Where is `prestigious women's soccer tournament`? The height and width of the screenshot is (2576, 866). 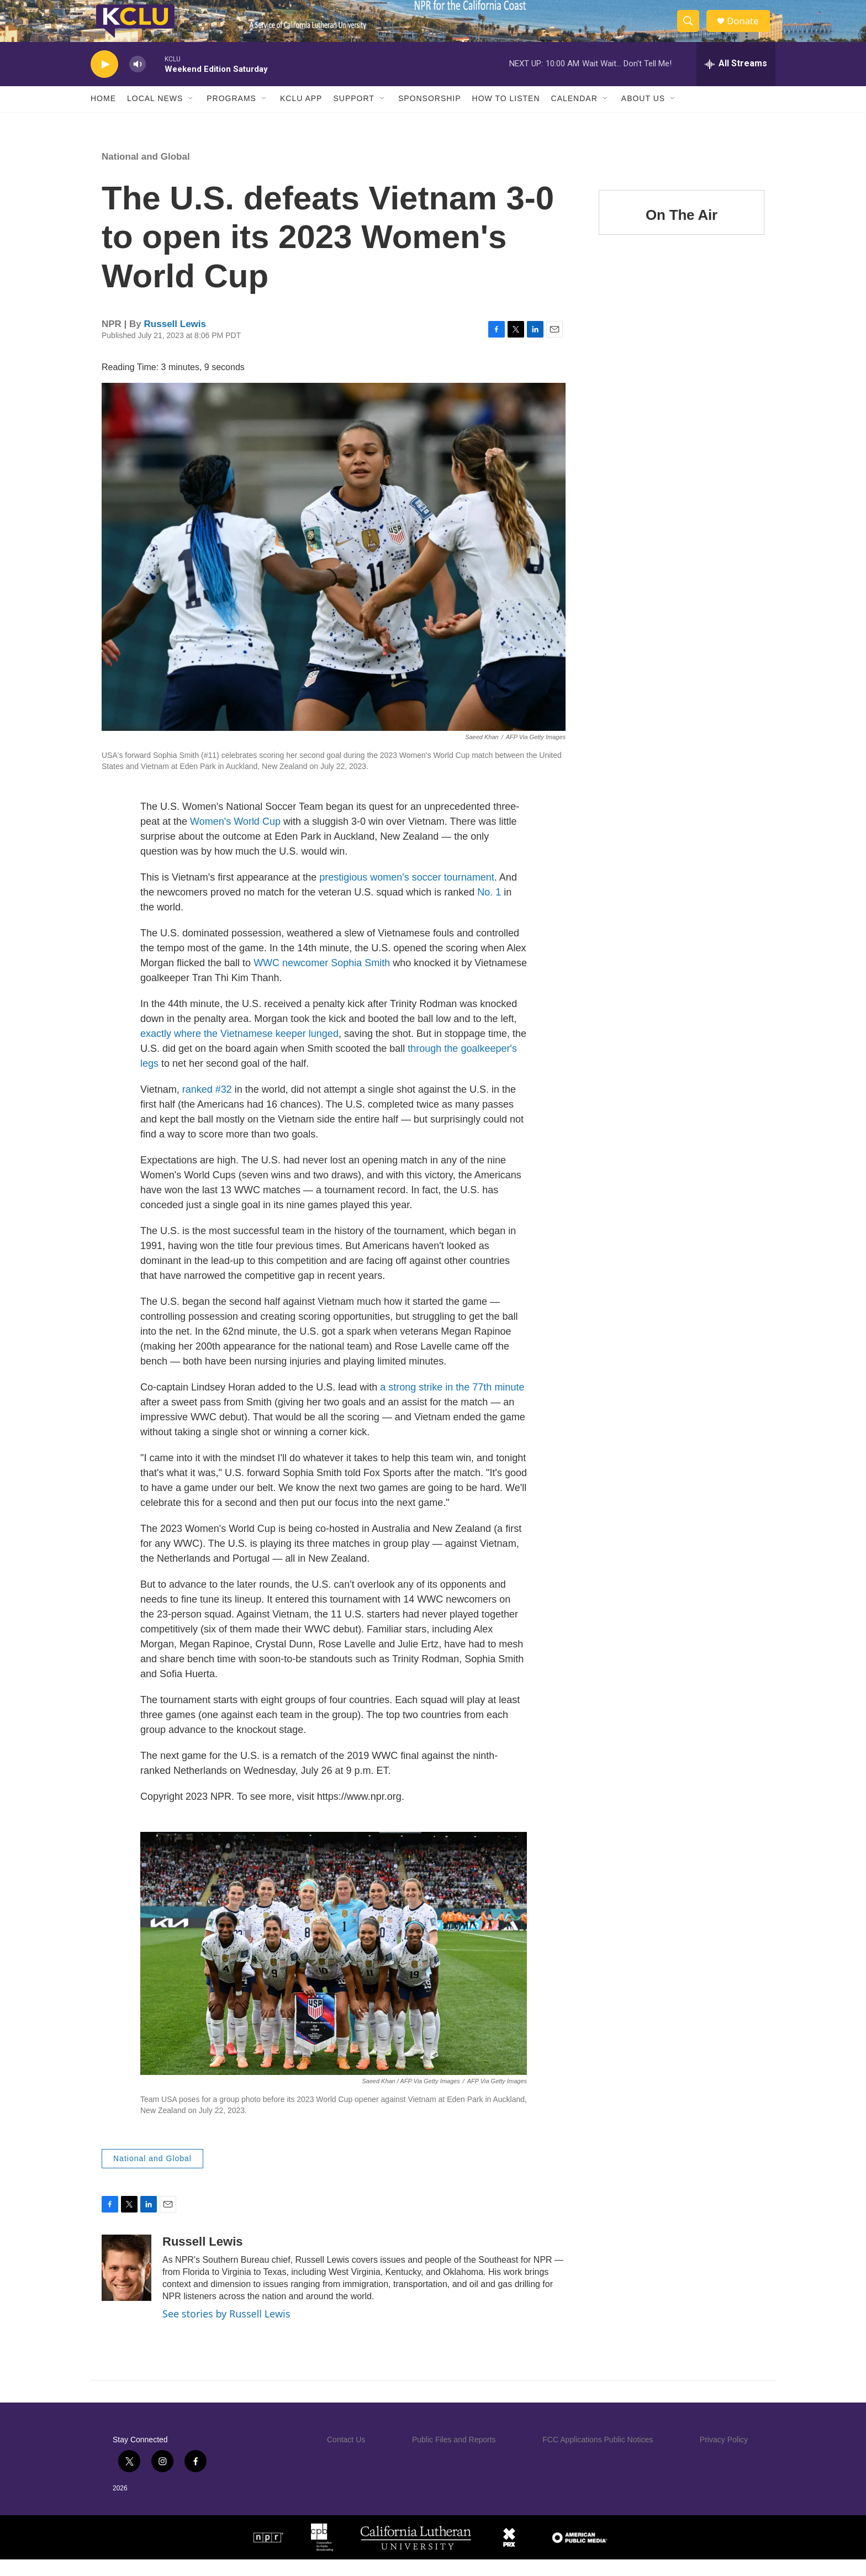 prestigious women's soccer tournament is located at coordinates (406, 893).